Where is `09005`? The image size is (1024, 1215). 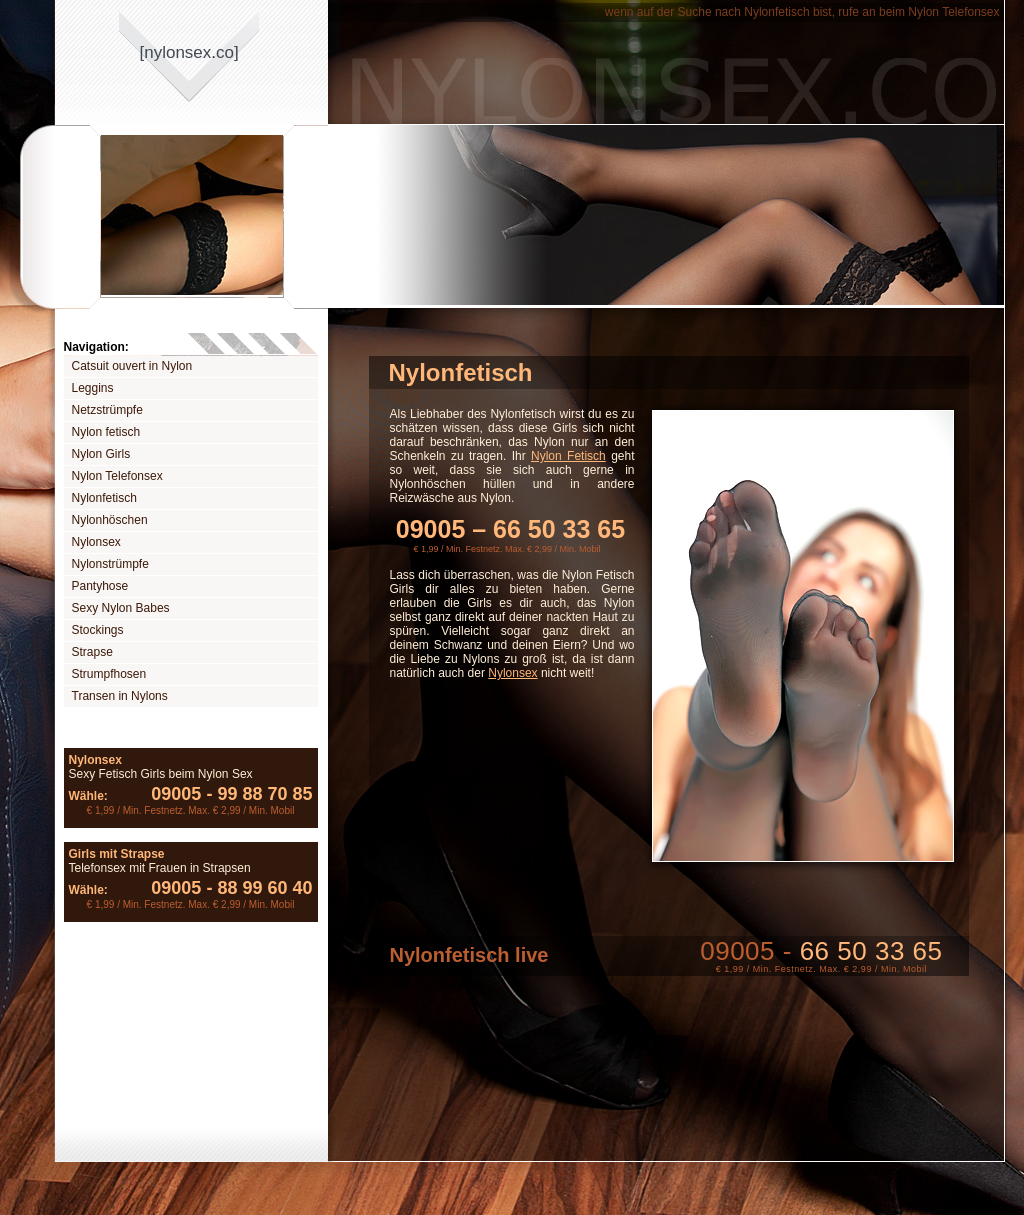 09005 is located at coordinates (176, 794).